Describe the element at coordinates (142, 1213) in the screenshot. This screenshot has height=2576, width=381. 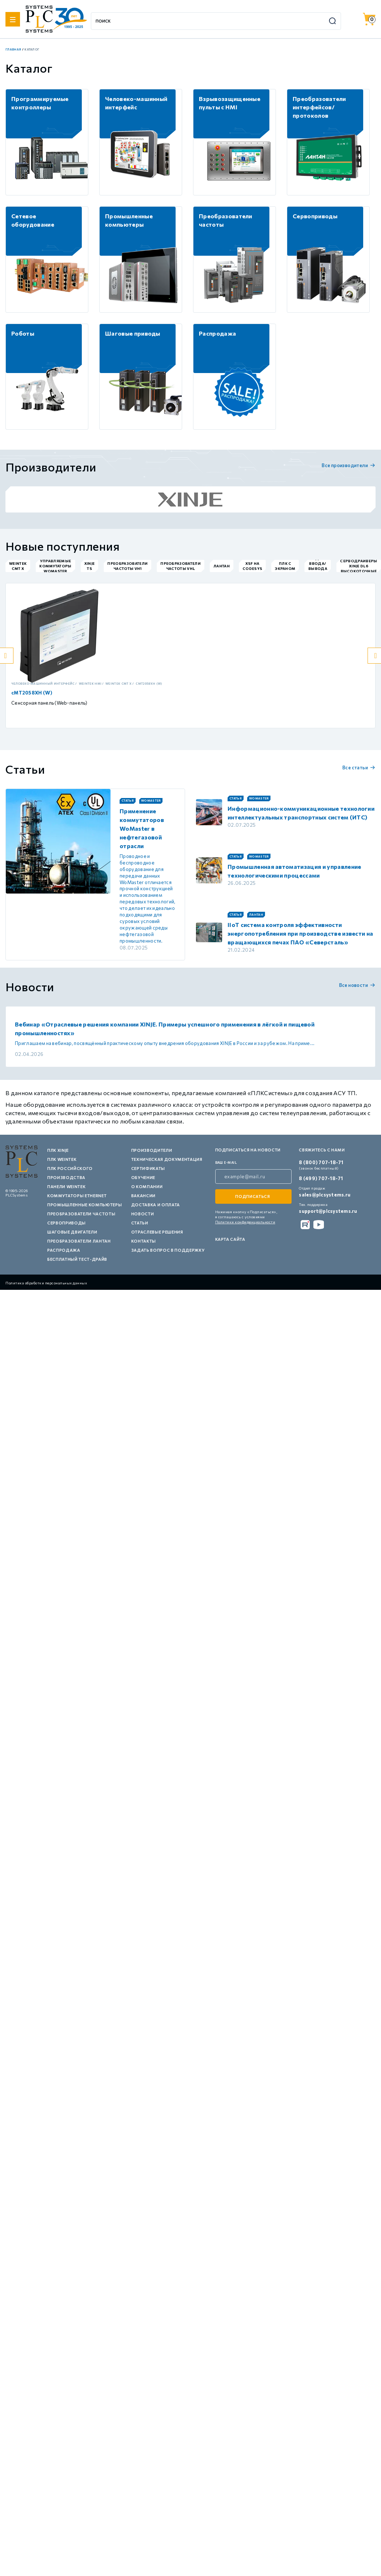
I see `Новости` at that location.